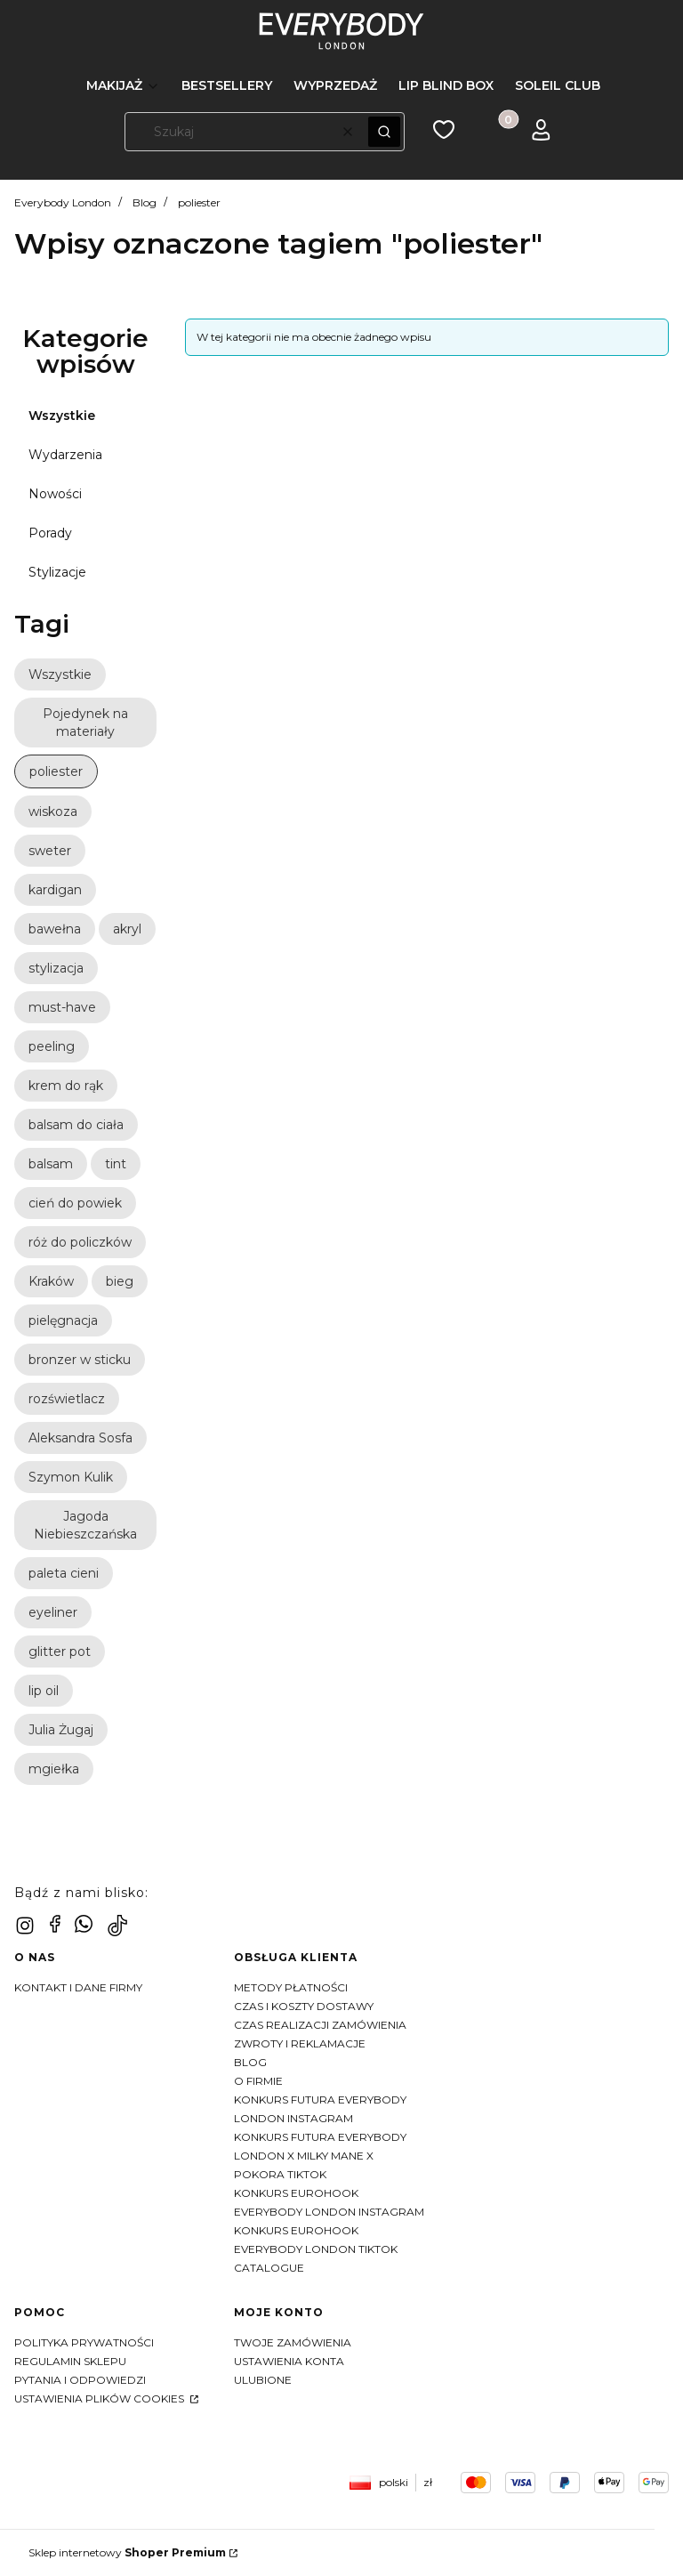 The width and height of the screenshot is (683, 2576). What do you see at coordinates (127, 2552) in the screenshot?
I see `Sklep internetowy` at bounding box center [127, 2552].